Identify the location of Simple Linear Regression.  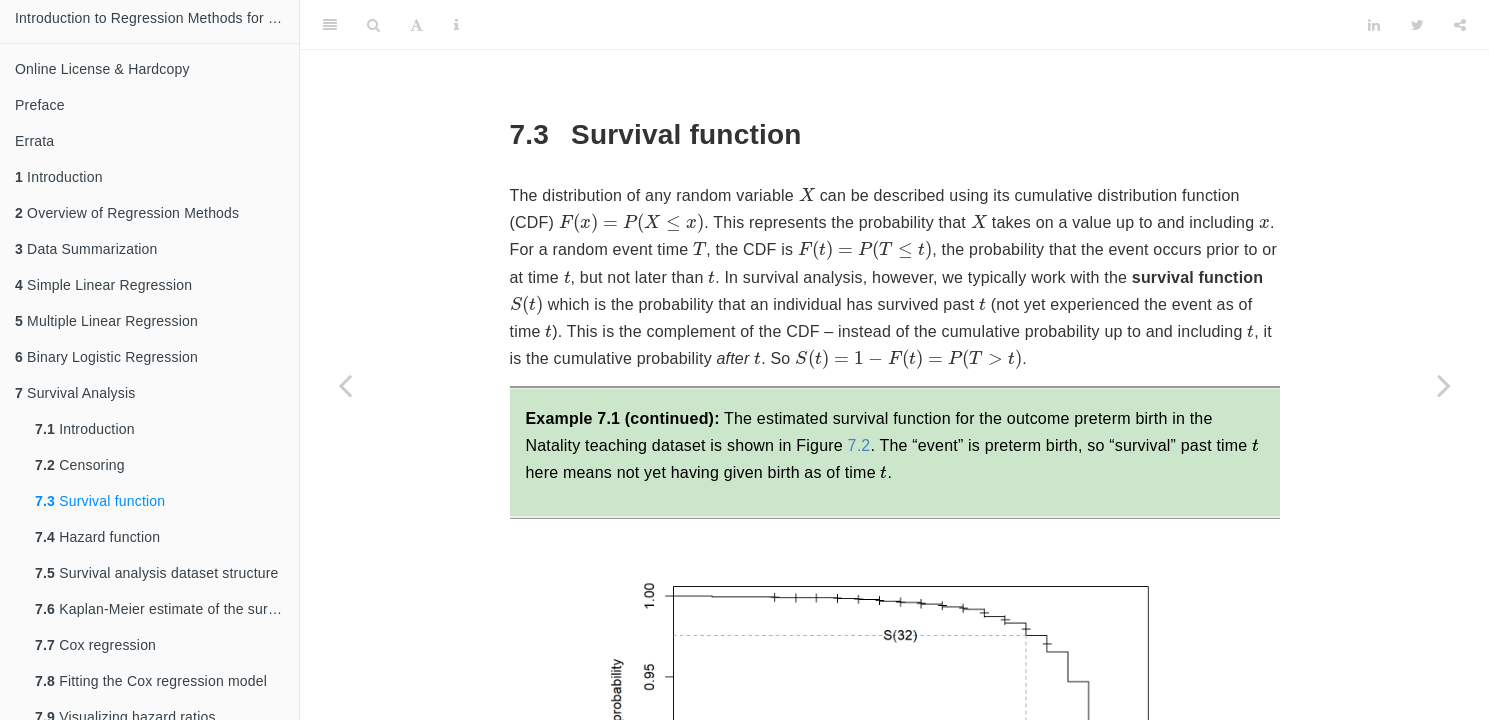
(103, 285).